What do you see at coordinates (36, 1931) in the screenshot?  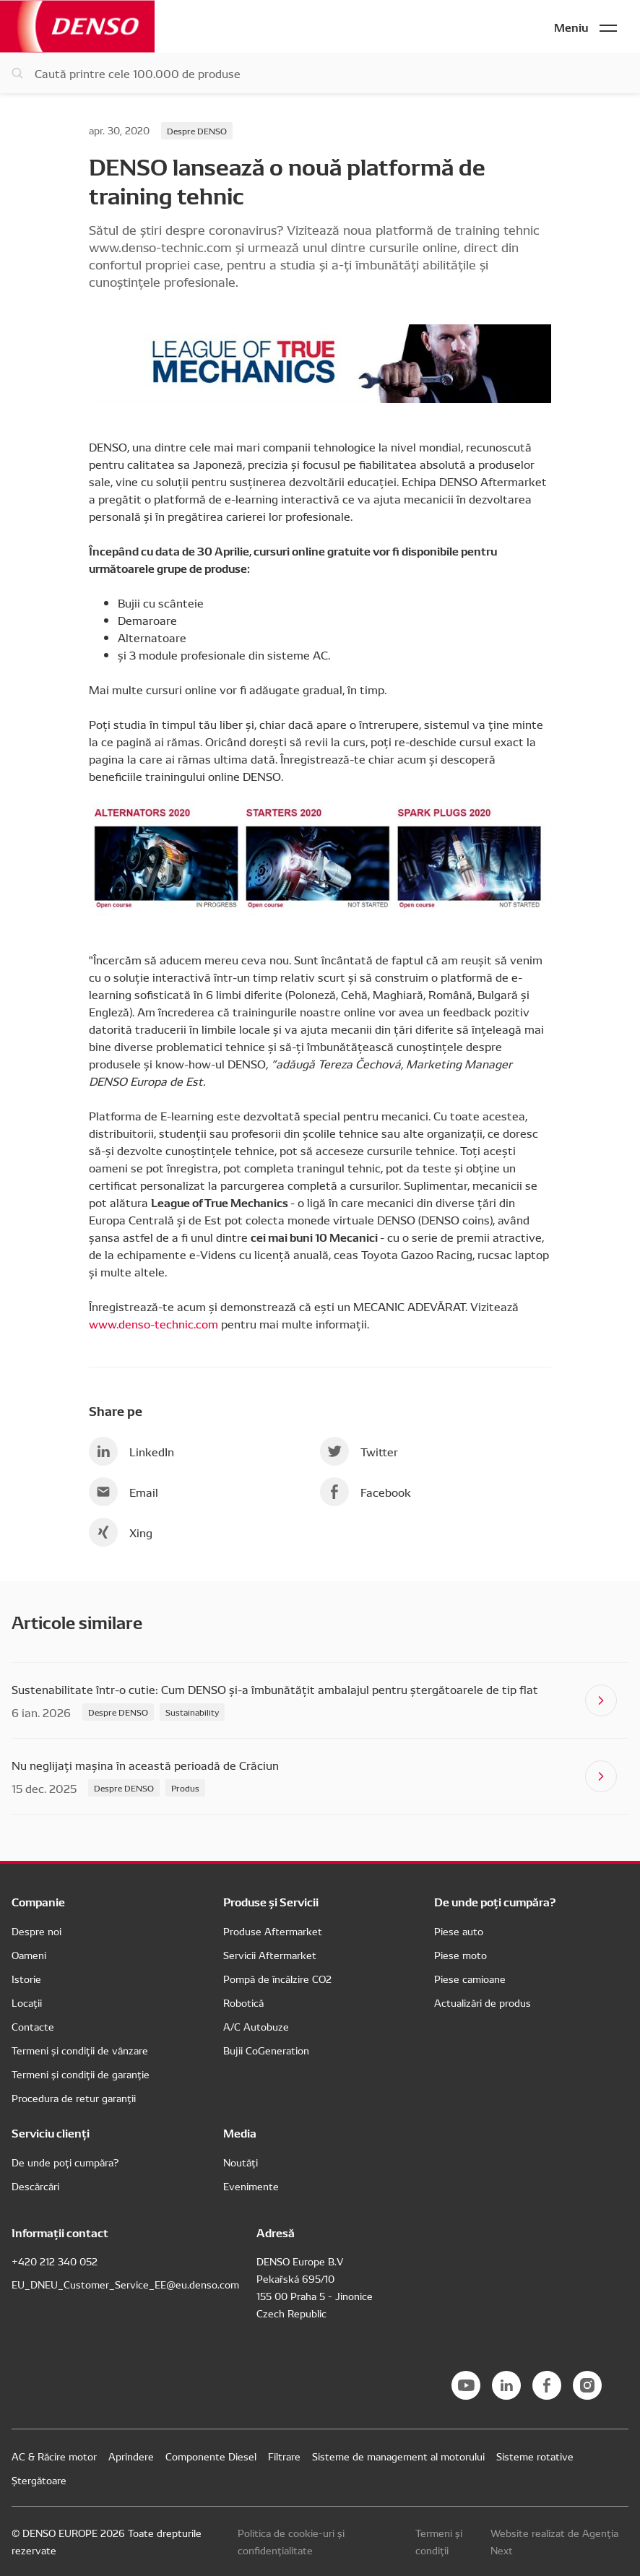 I see `Despre noi` at bounding box center [36, 1931].